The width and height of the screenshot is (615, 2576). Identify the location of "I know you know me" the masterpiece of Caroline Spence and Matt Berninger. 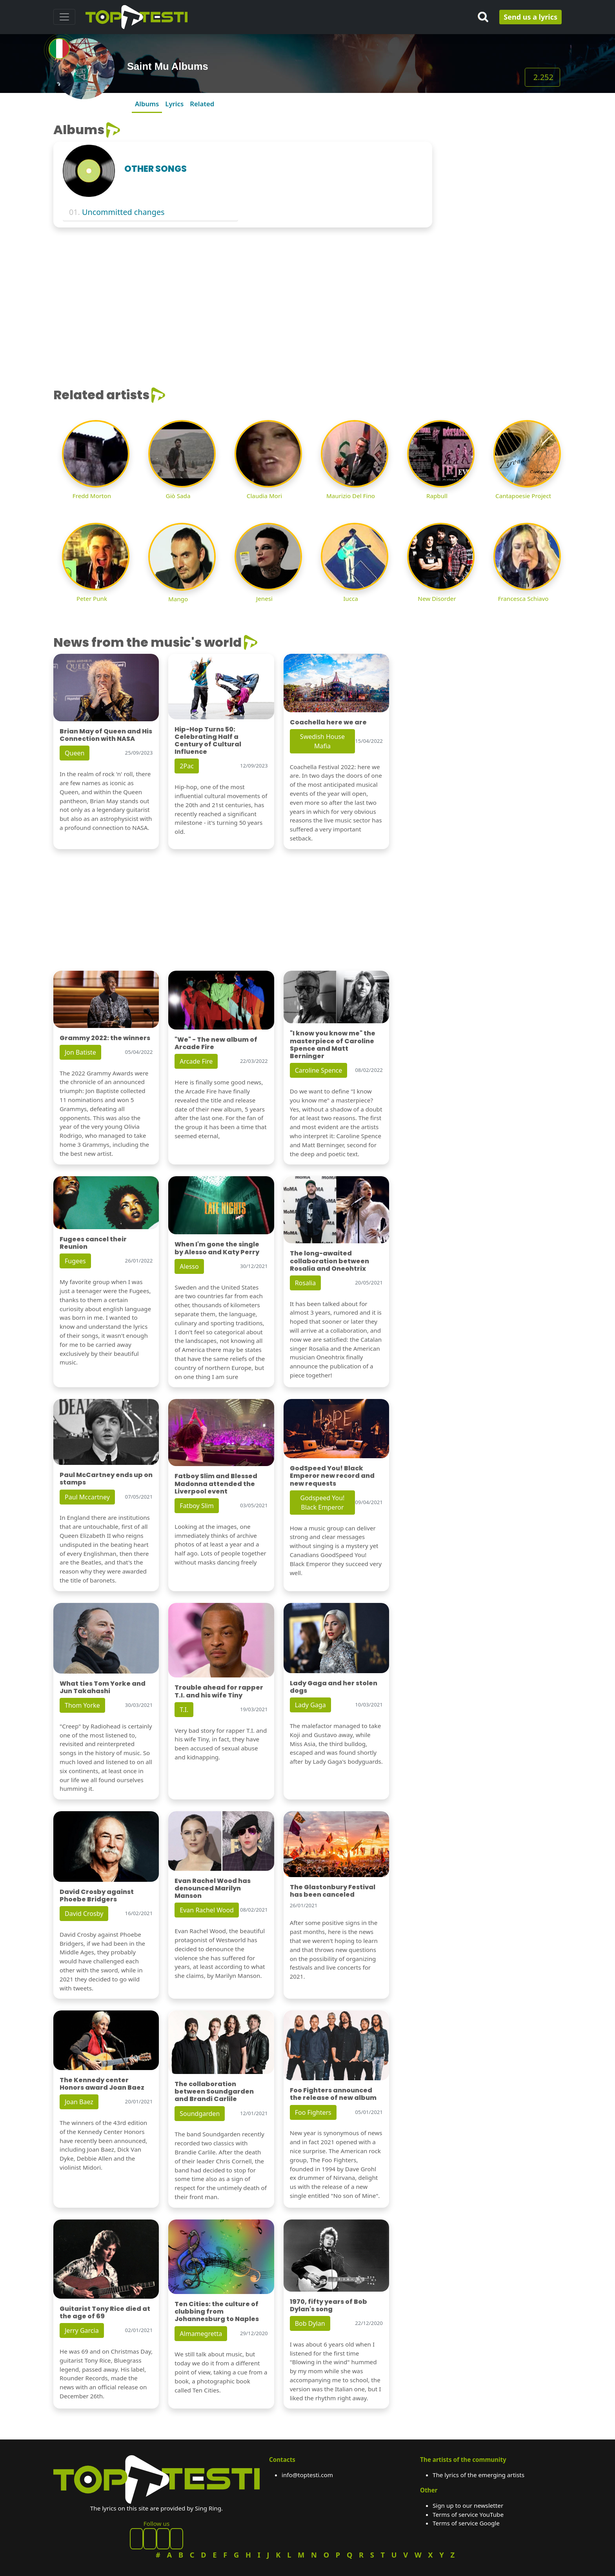
(332, 1045).